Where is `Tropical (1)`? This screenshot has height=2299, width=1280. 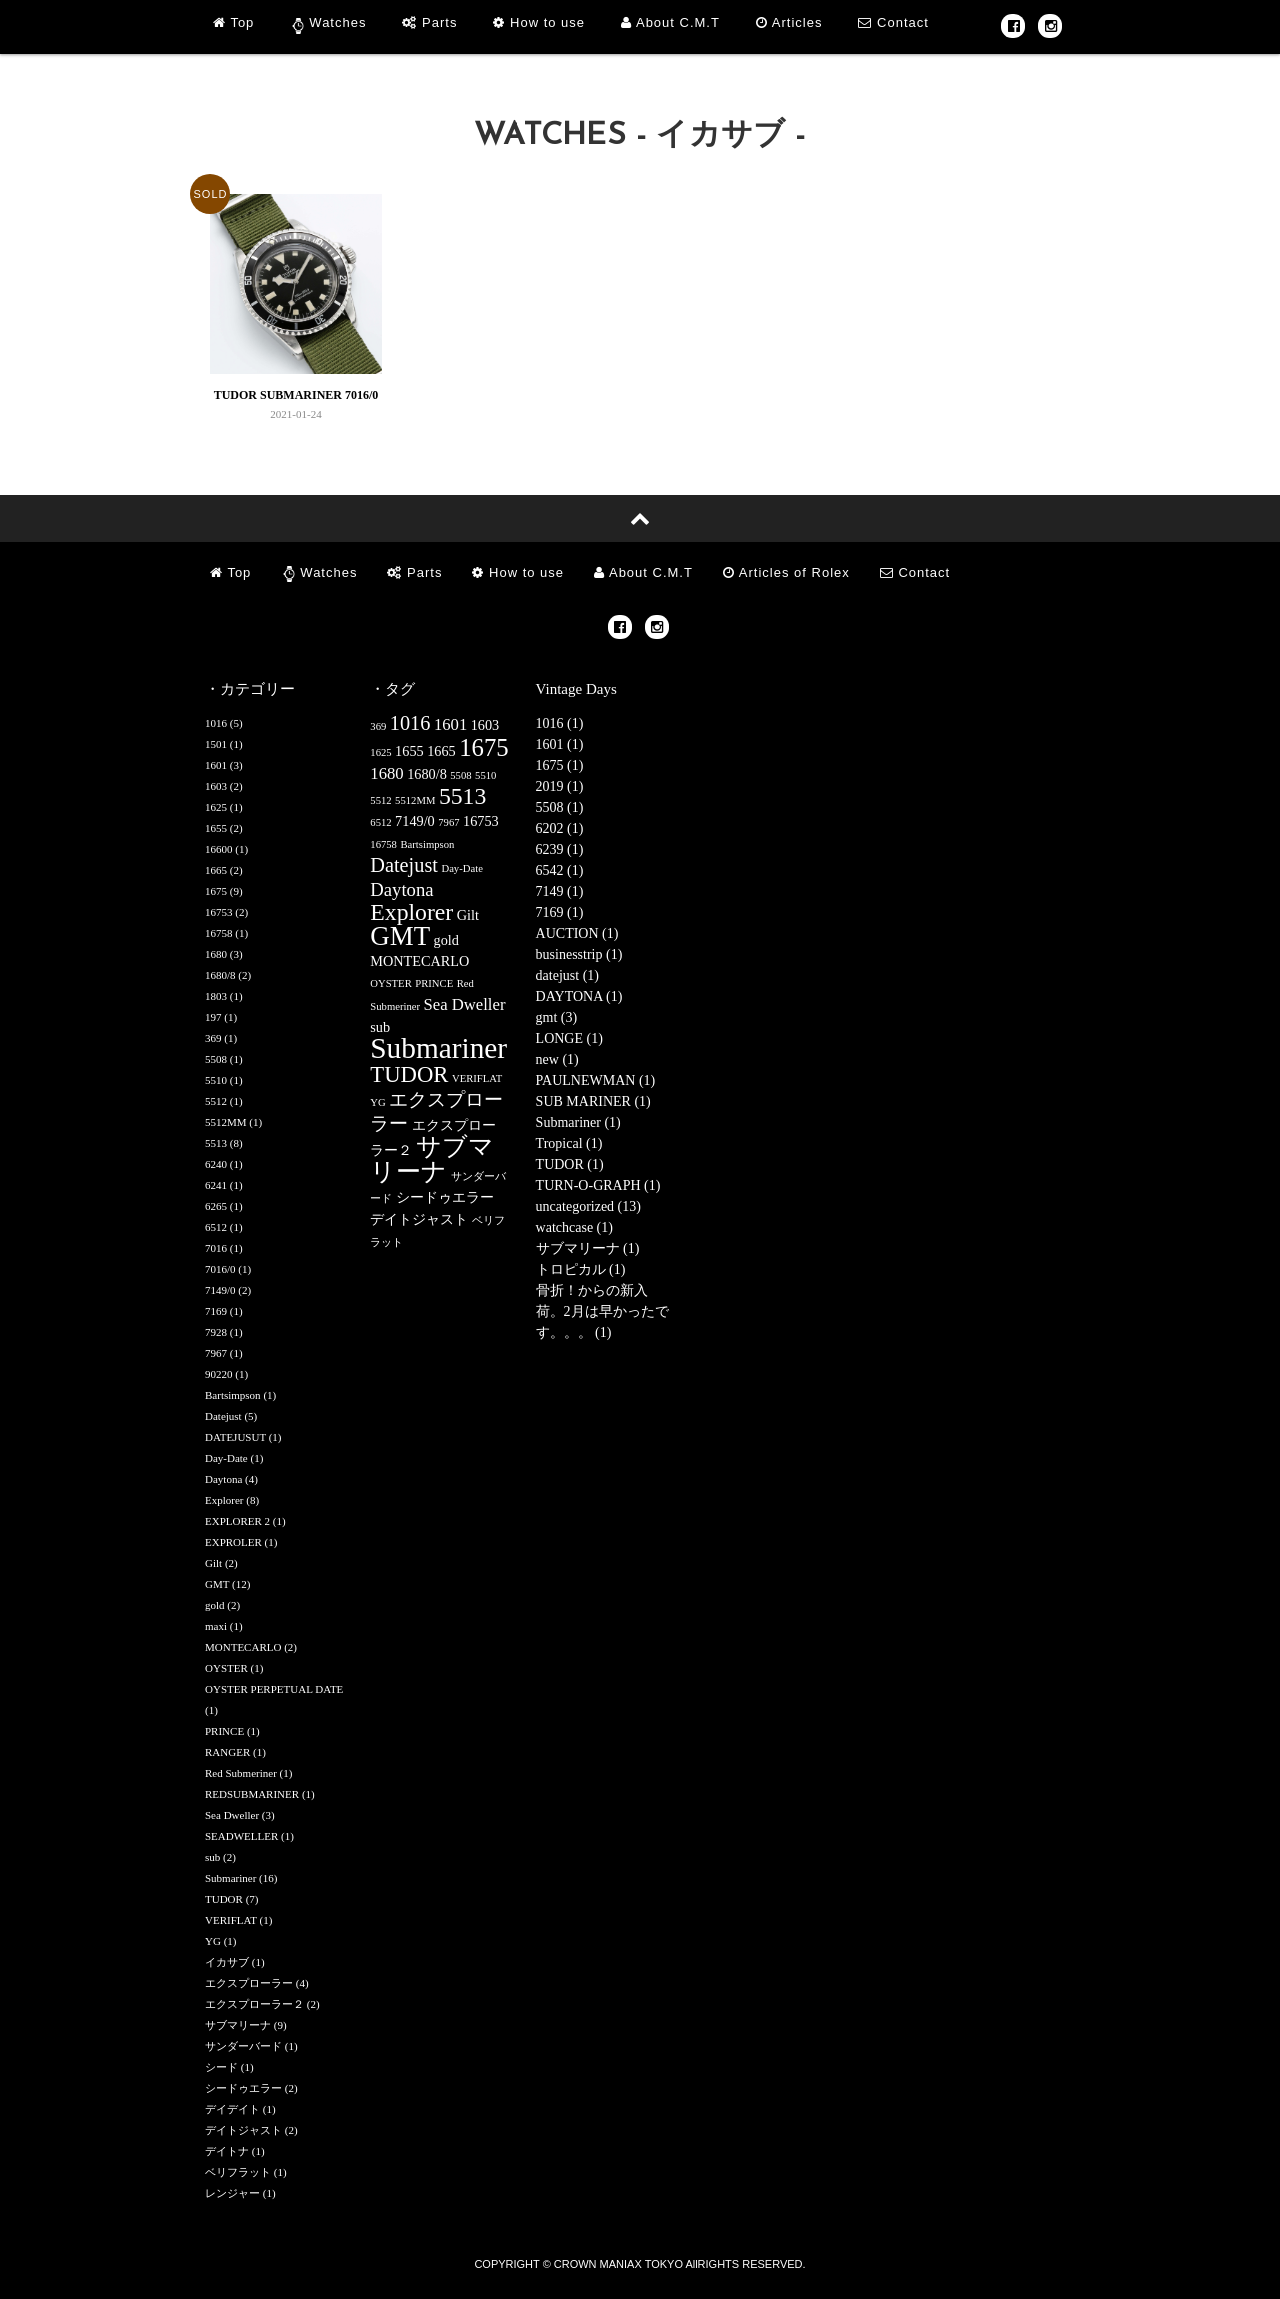
Tropical (1) is located at coordinates (569, 1143).